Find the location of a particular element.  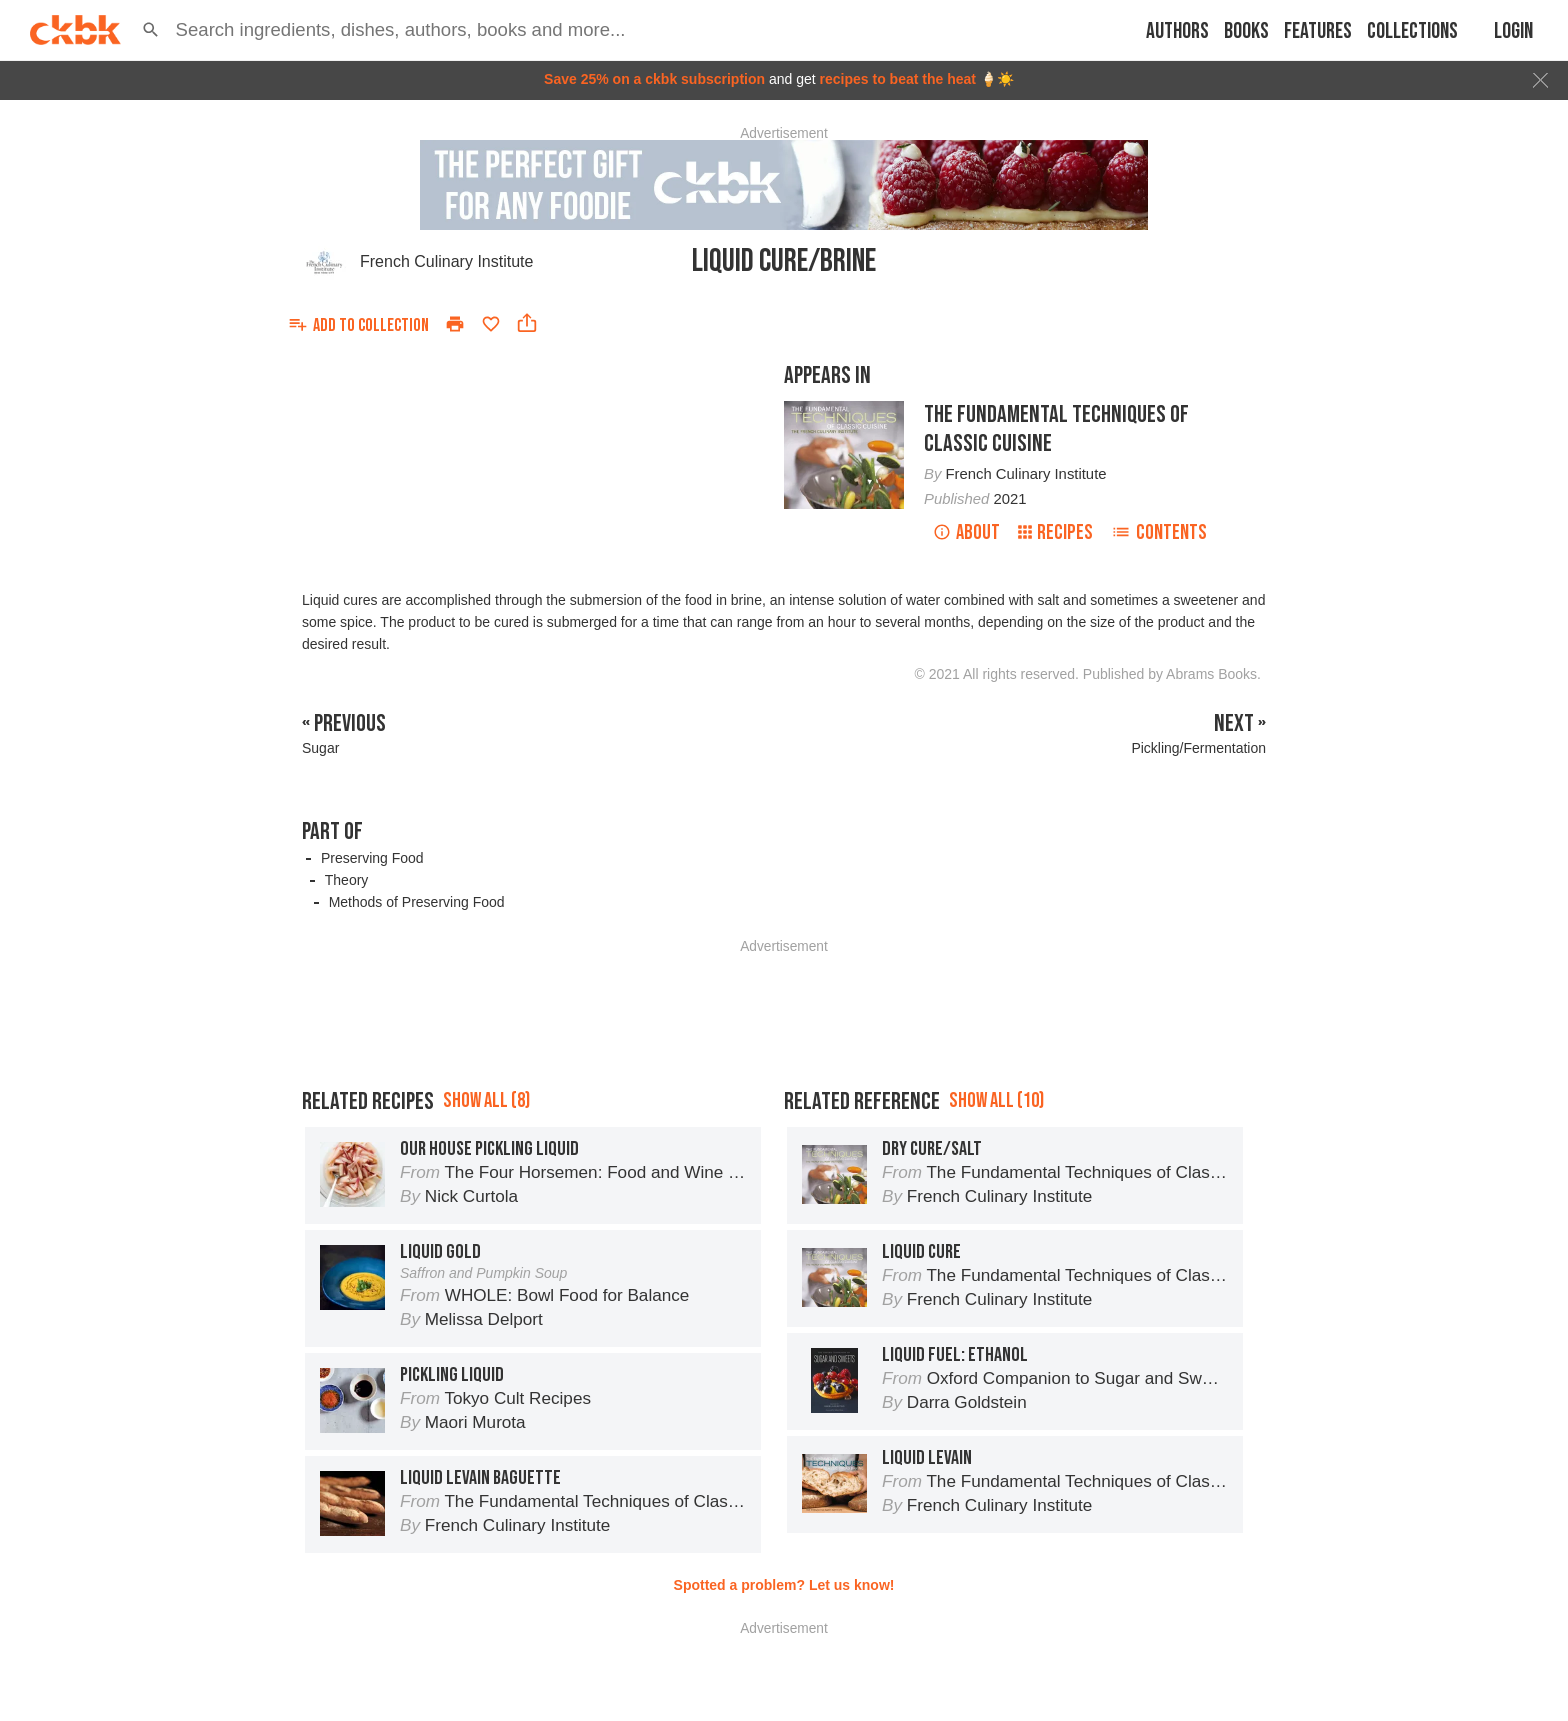

French Culinary Institute is located at coordinates (446, 261).